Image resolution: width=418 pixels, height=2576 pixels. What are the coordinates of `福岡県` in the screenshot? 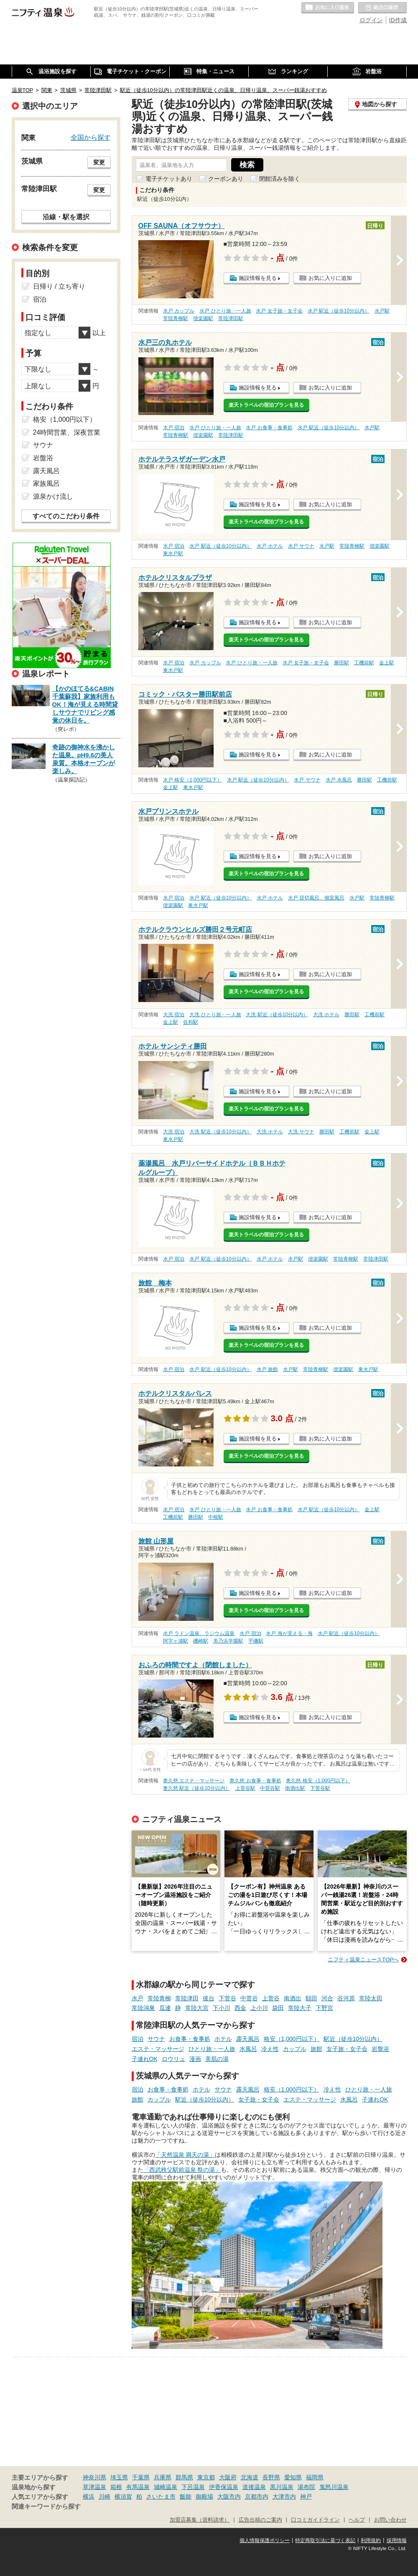 It's located at (315, 2477).